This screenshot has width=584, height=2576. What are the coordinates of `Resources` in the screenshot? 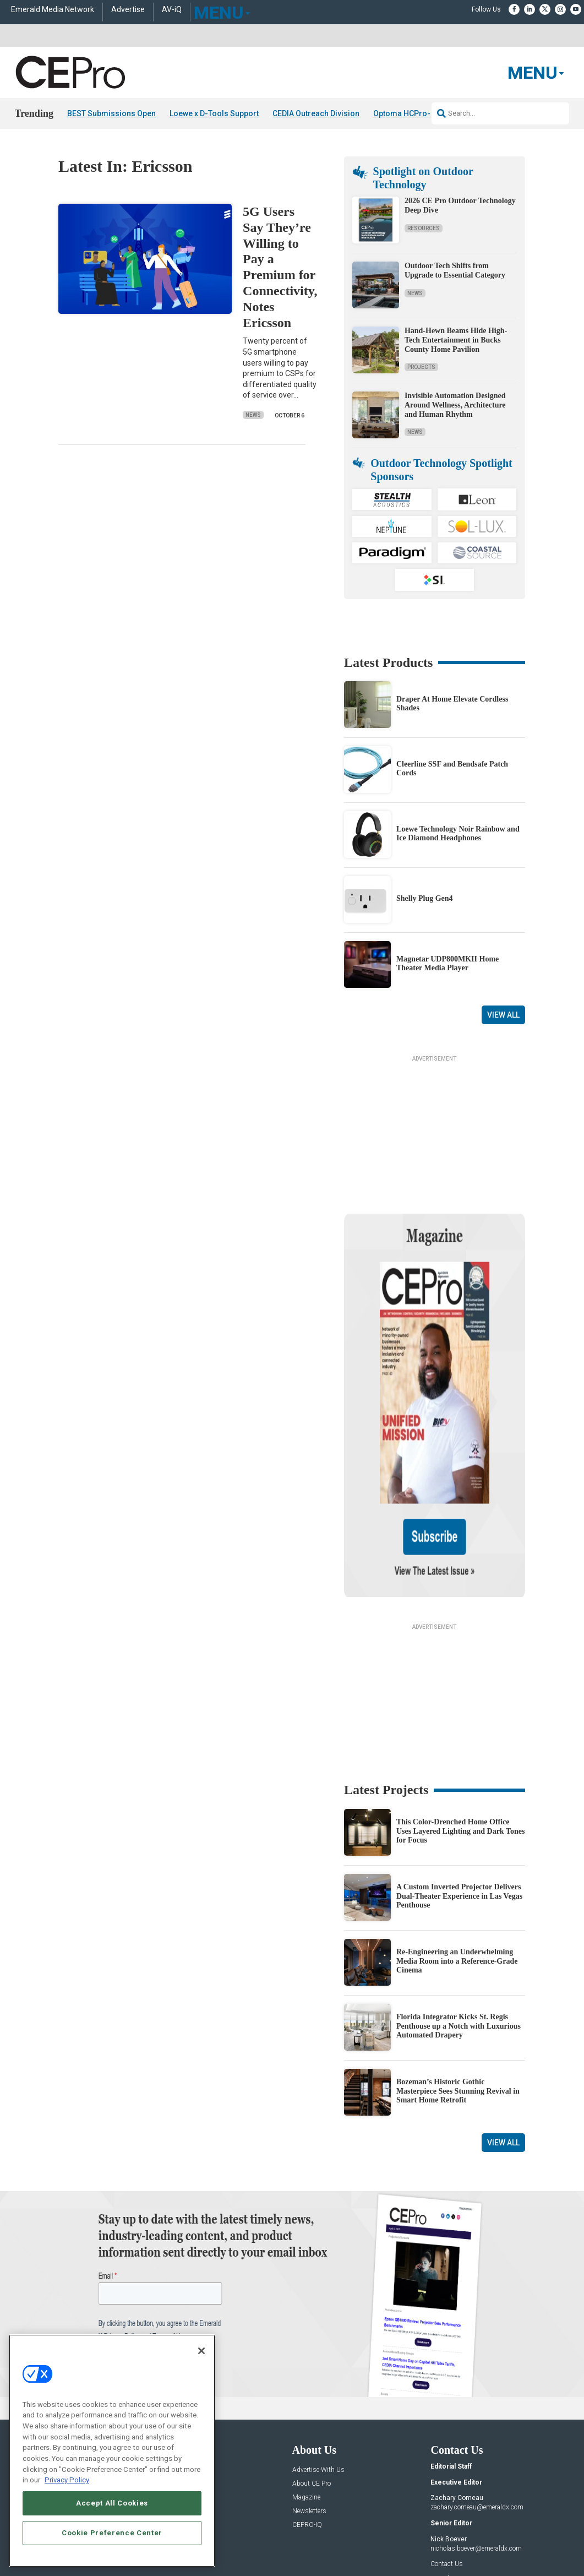 It's located at (423, 228).